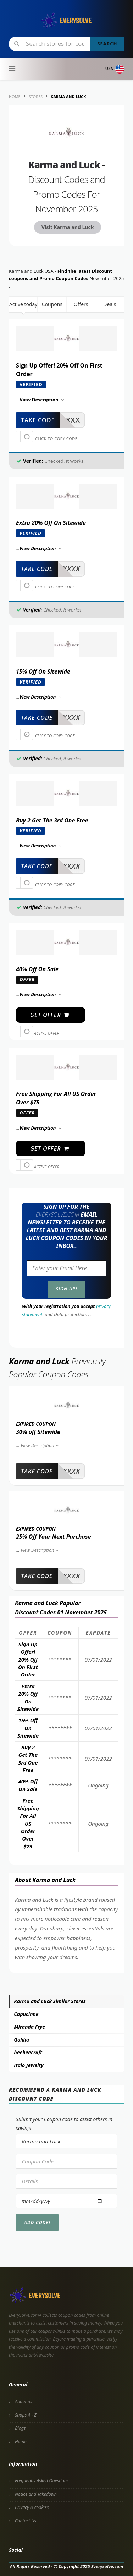 The image size is (133, 2576). Describe the element at coordinates (21, 2442) in the screenshot. I see `Home` at that location.